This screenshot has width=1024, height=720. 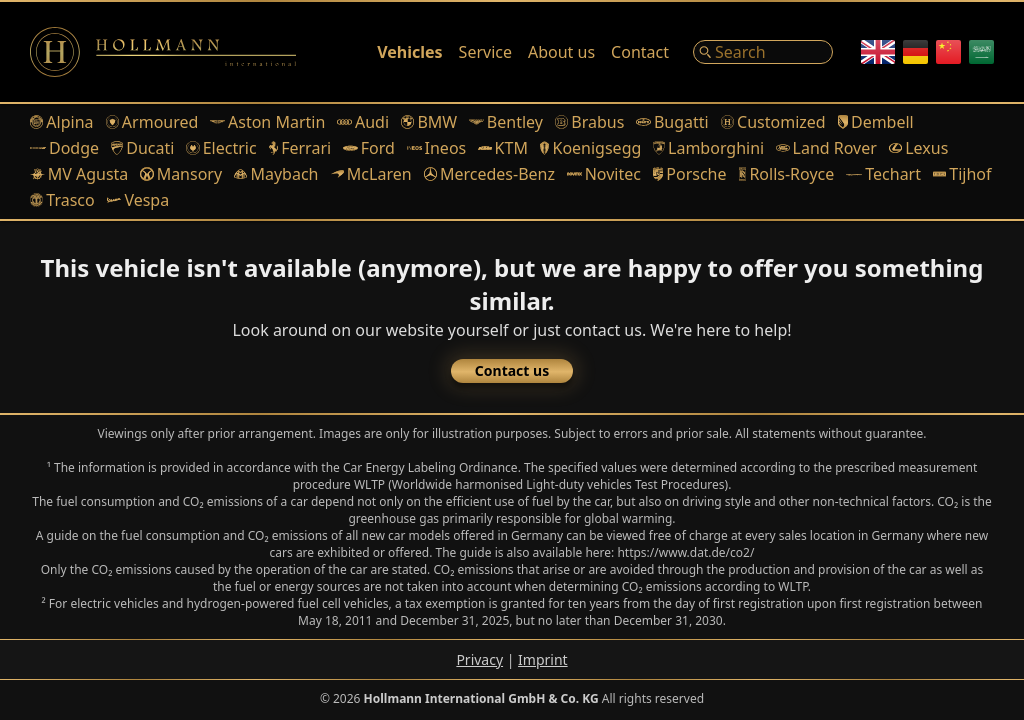 What do you see at coordinates (590, 148) in the screenshot?
I see `Koenigsegg` at bounding box center [590, 148].